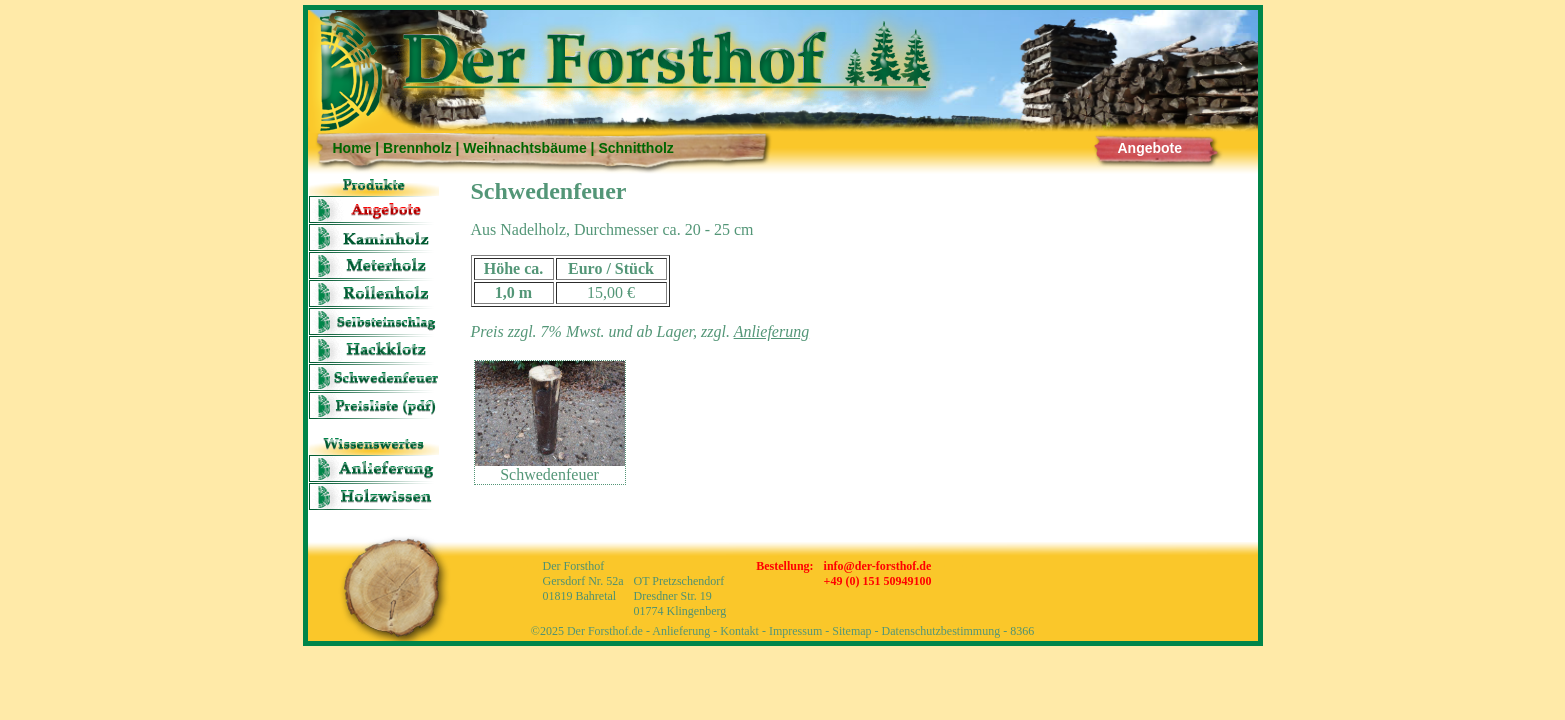  I want to click on Holzwissen, so click(374, 496).